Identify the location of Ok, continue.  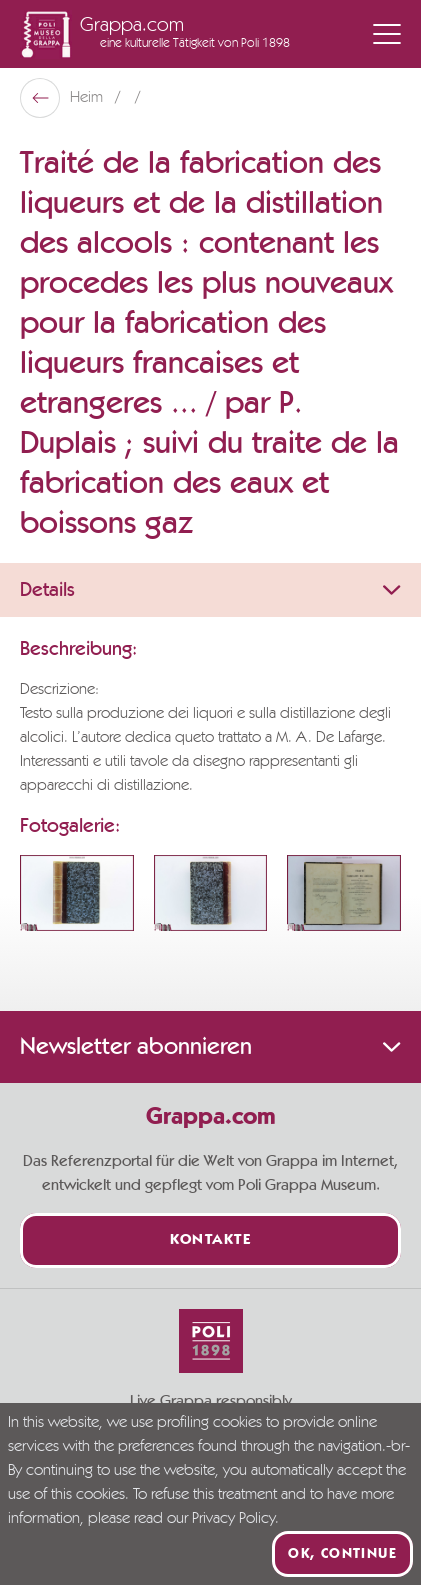
(342, 1554).